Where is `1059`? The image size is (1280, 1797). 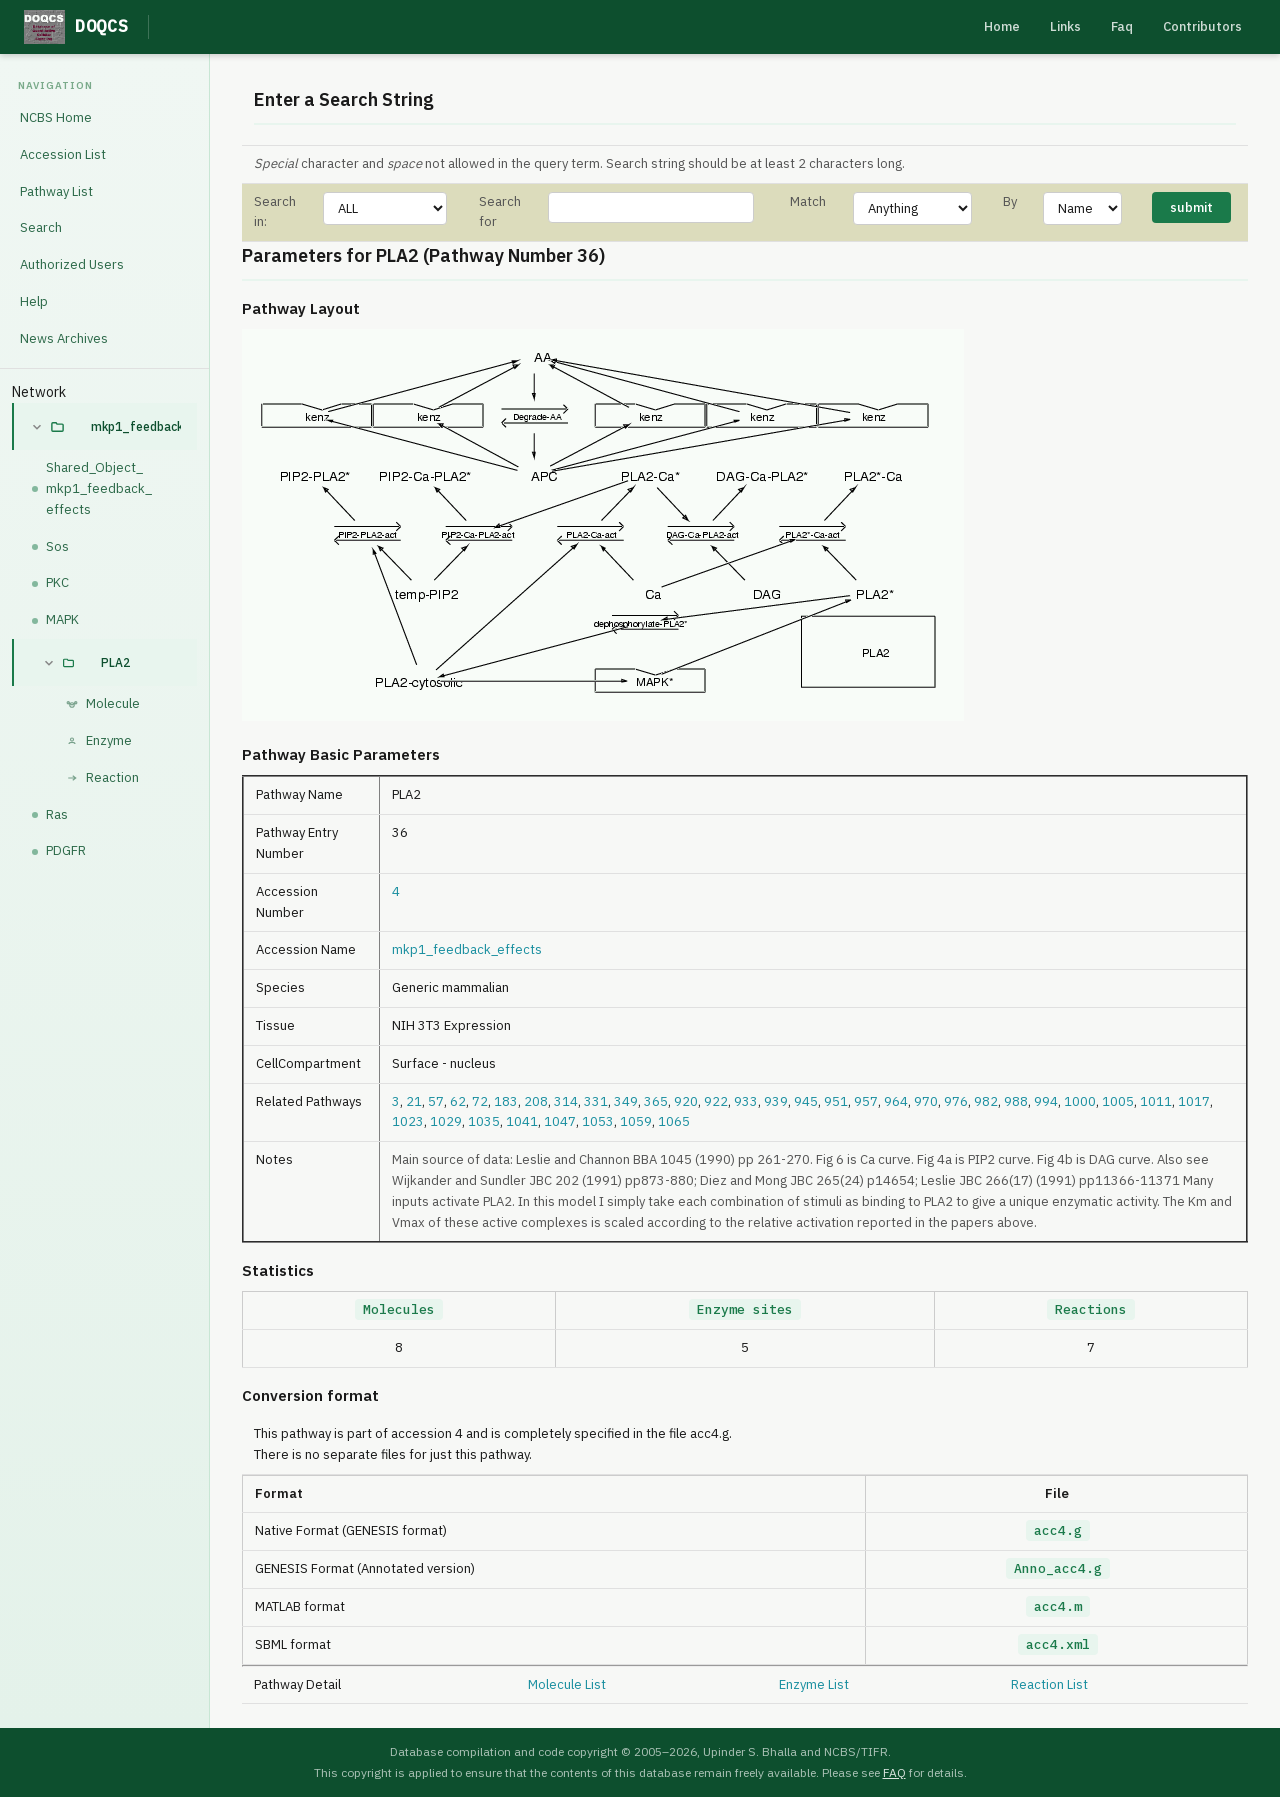
1059 is located at coordinates (636, 1121).